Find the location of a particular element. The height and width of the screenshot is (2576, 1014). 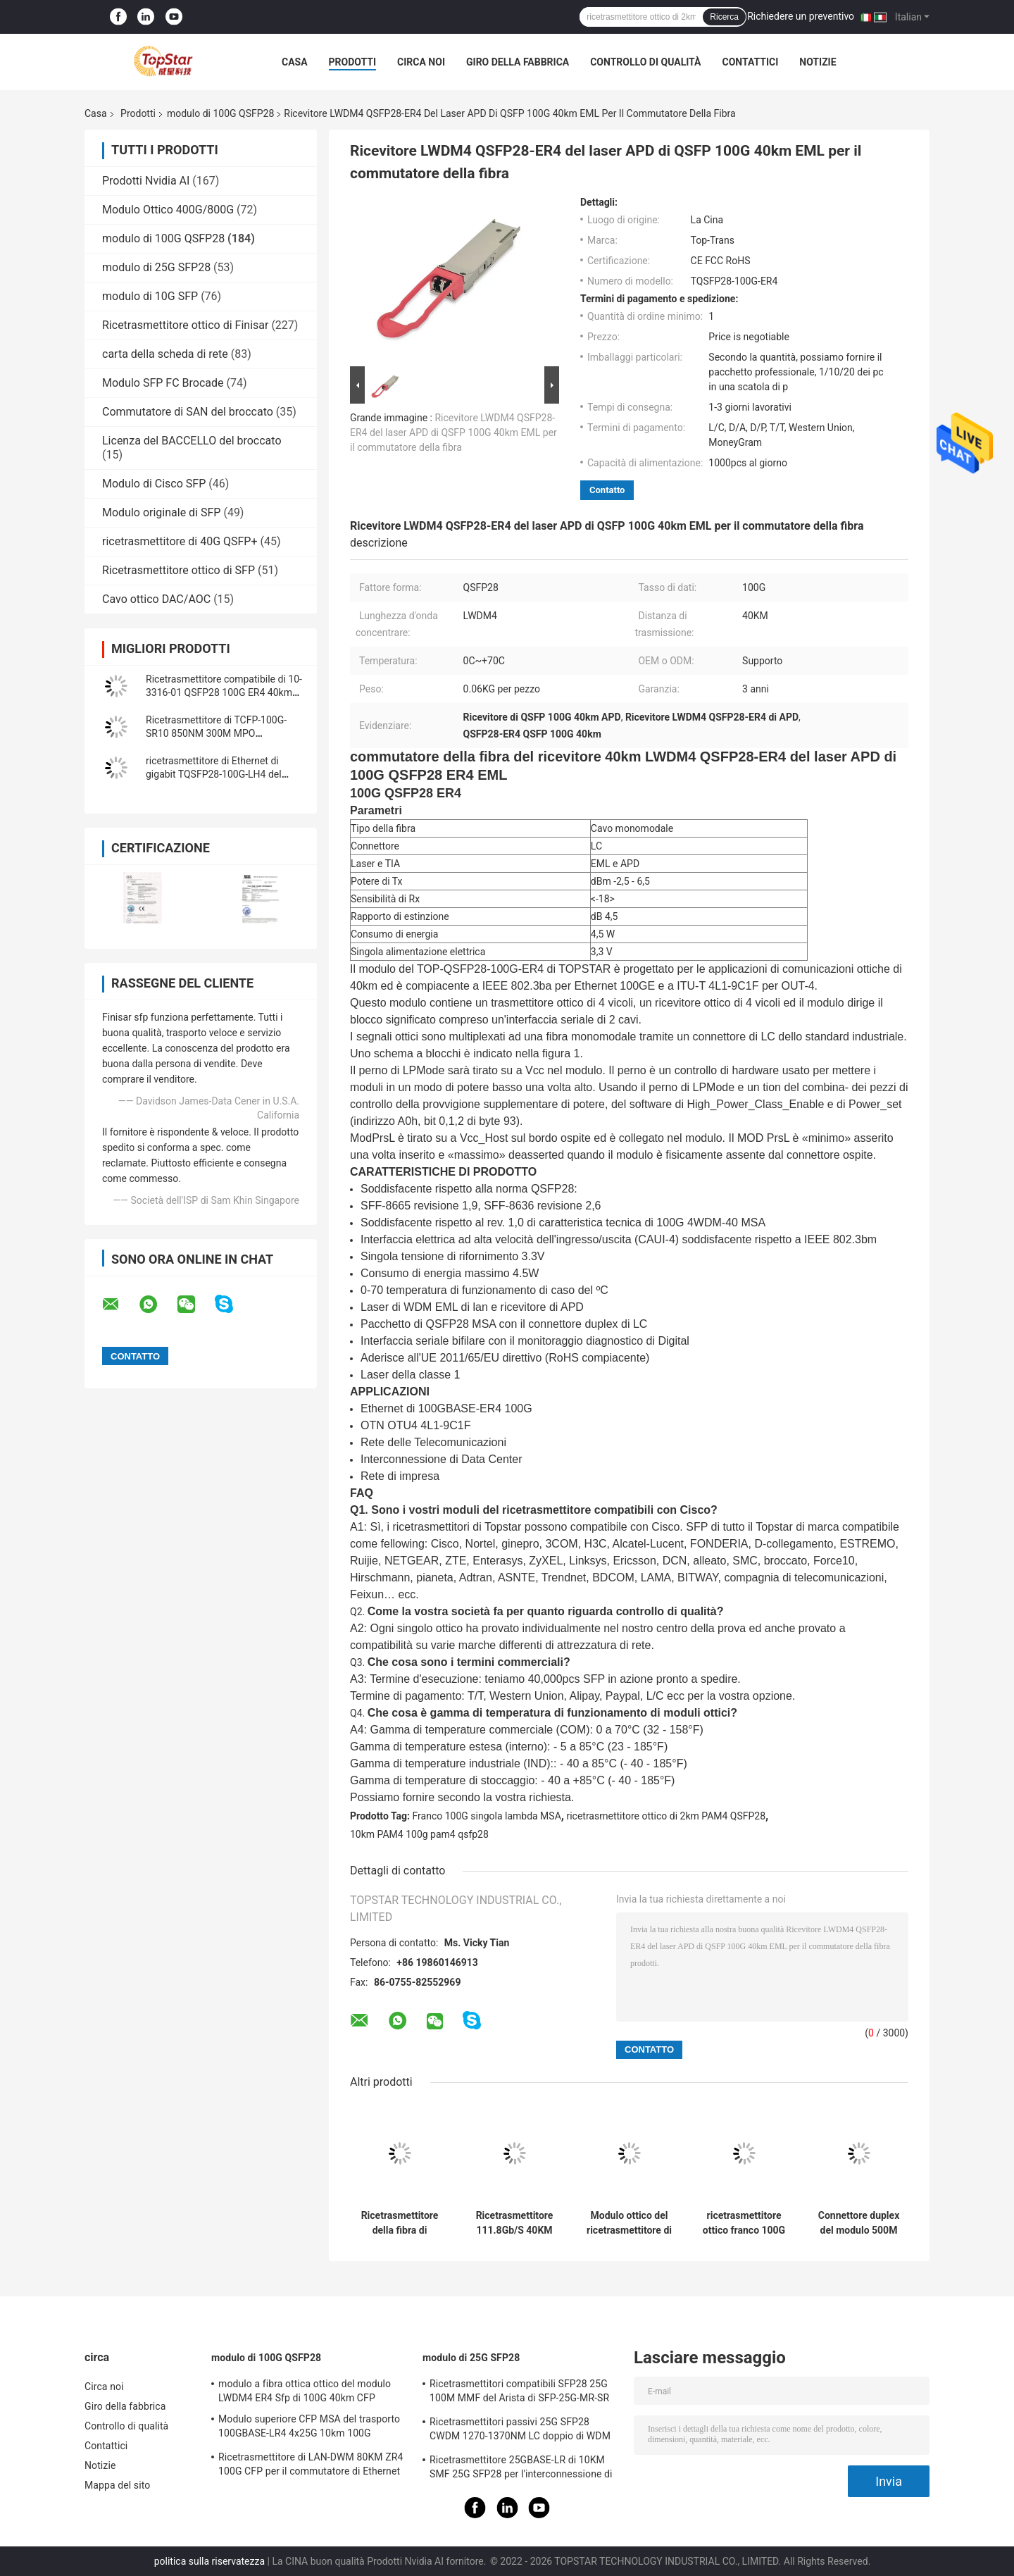

ricetrasmettitore ottico di 2km PAM4 QSFP28 is located at coordinates (665, 1816).